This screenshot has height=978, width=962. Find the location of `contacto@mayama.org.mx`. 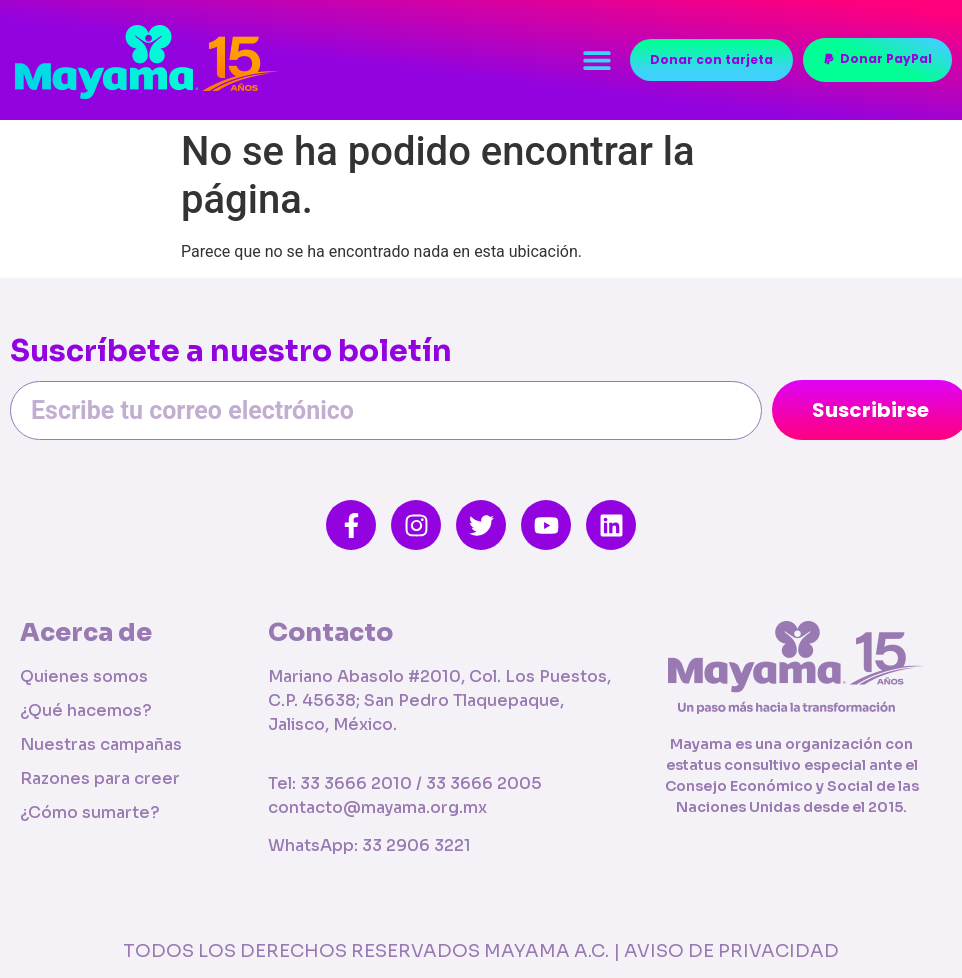

contacto@mayama.org.mx is located at coordinates (377, 807).